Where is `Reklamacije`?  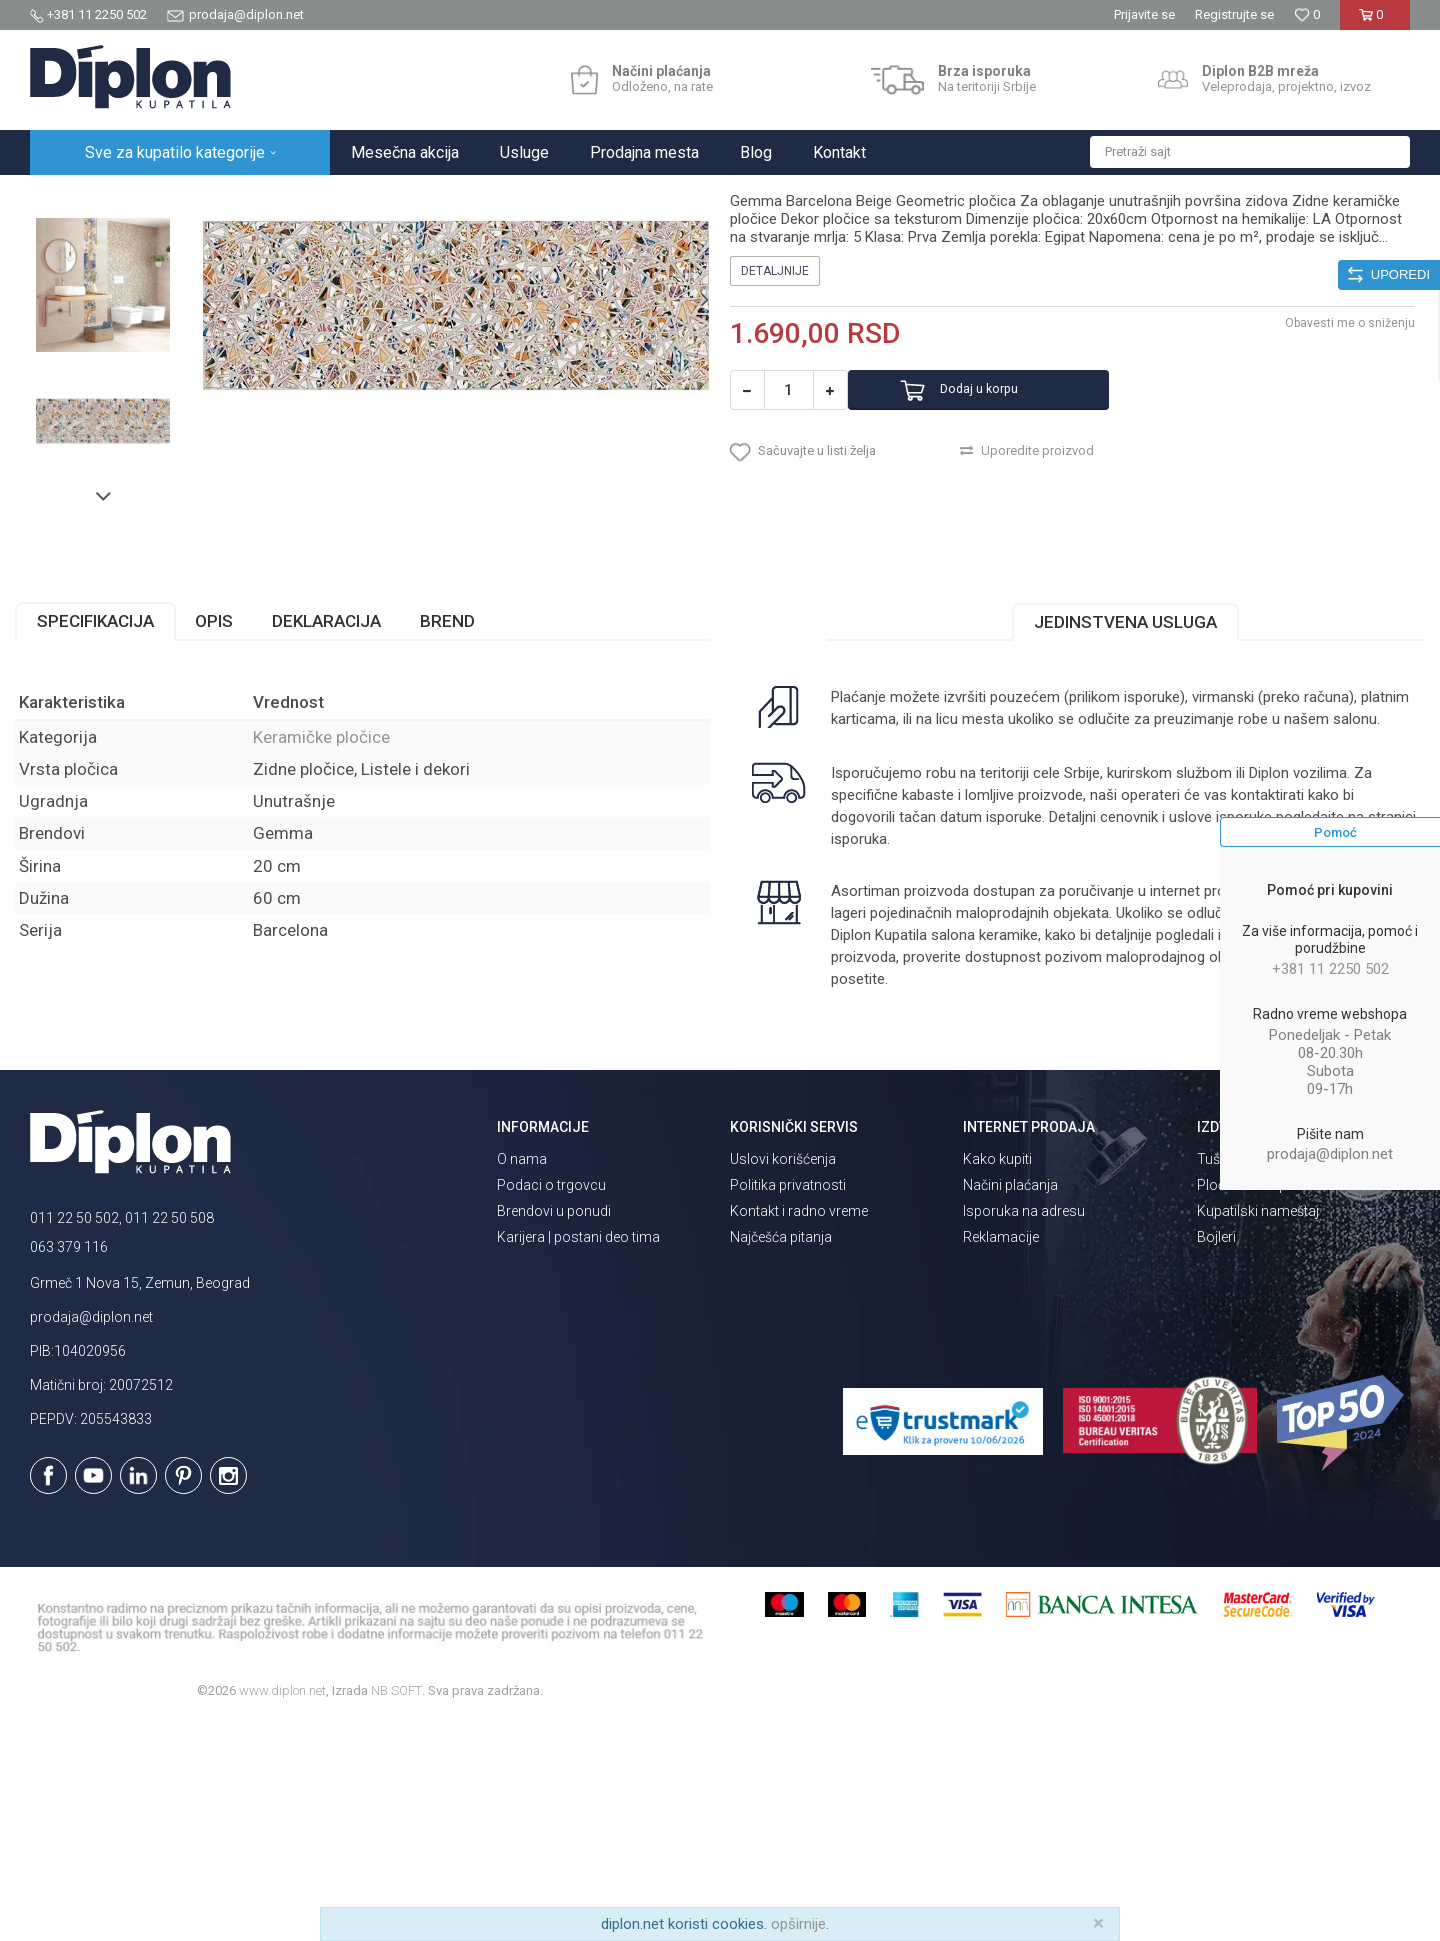
Reklamacije is located at coordinates (1001, 1455).